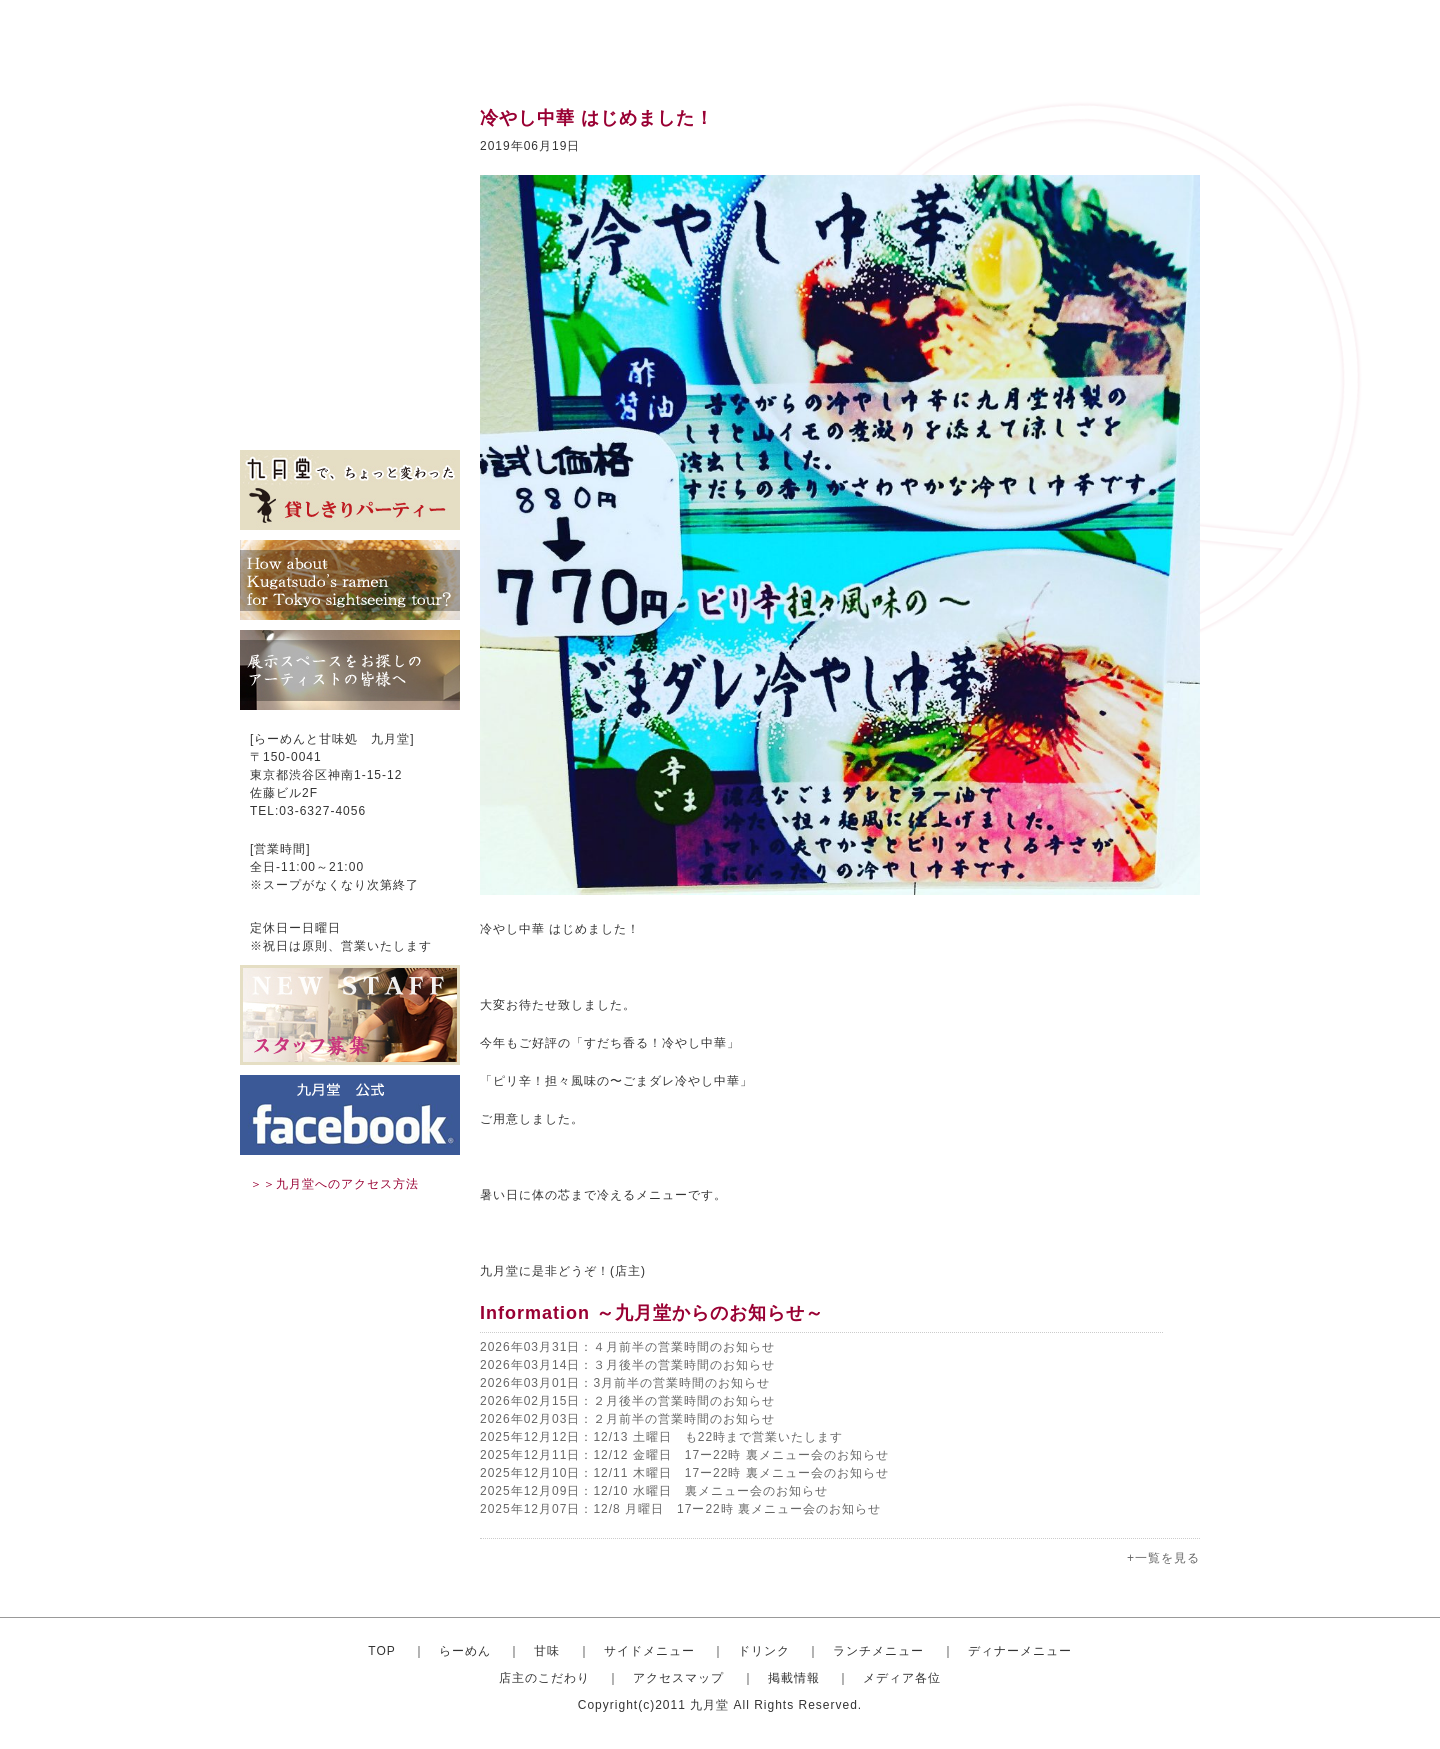 The height and width of the screenshot is (1749, 1440). What do you see at coordinates (654, 1491) in the screenshot?
I see `2025年12月09日：12/10 水曜日 裏メニュー会のお知らせ` at bounding box center [654, 1491].